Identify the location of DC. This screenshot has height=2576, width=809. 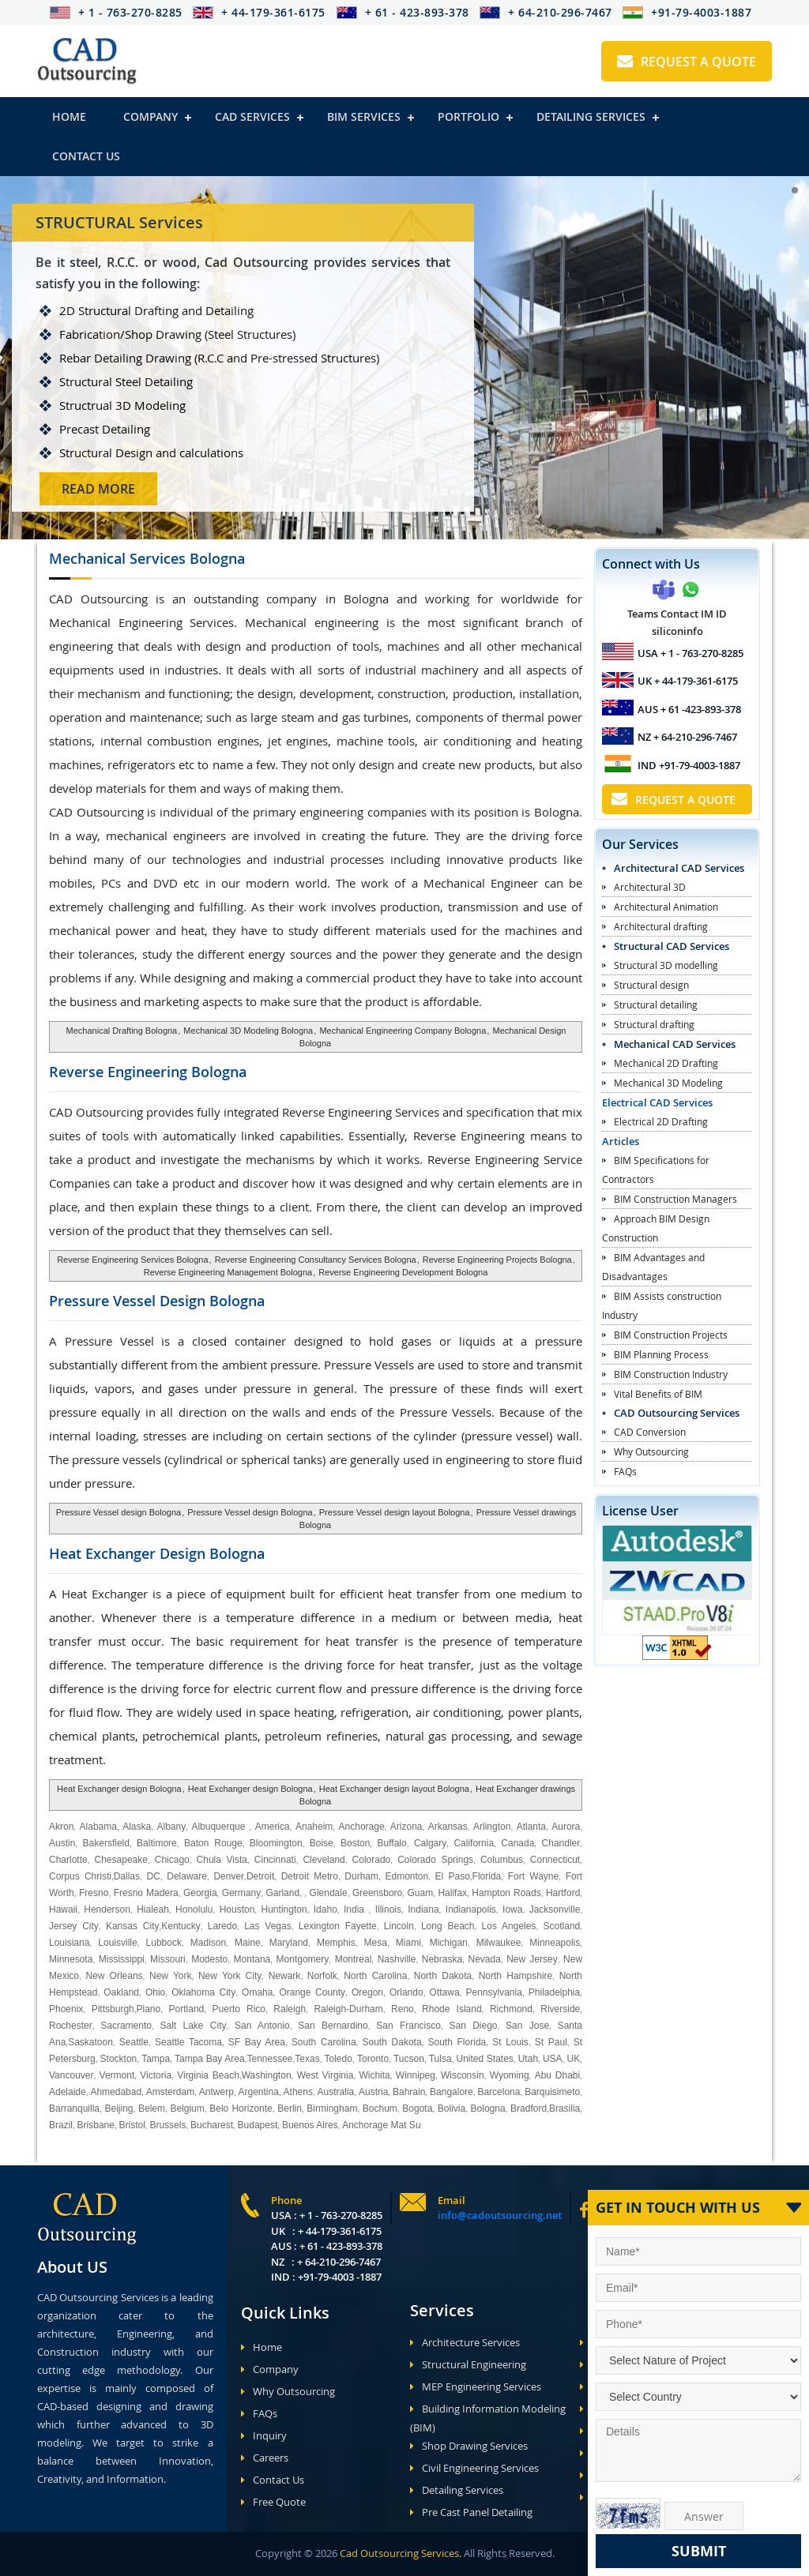
(153, 1876).